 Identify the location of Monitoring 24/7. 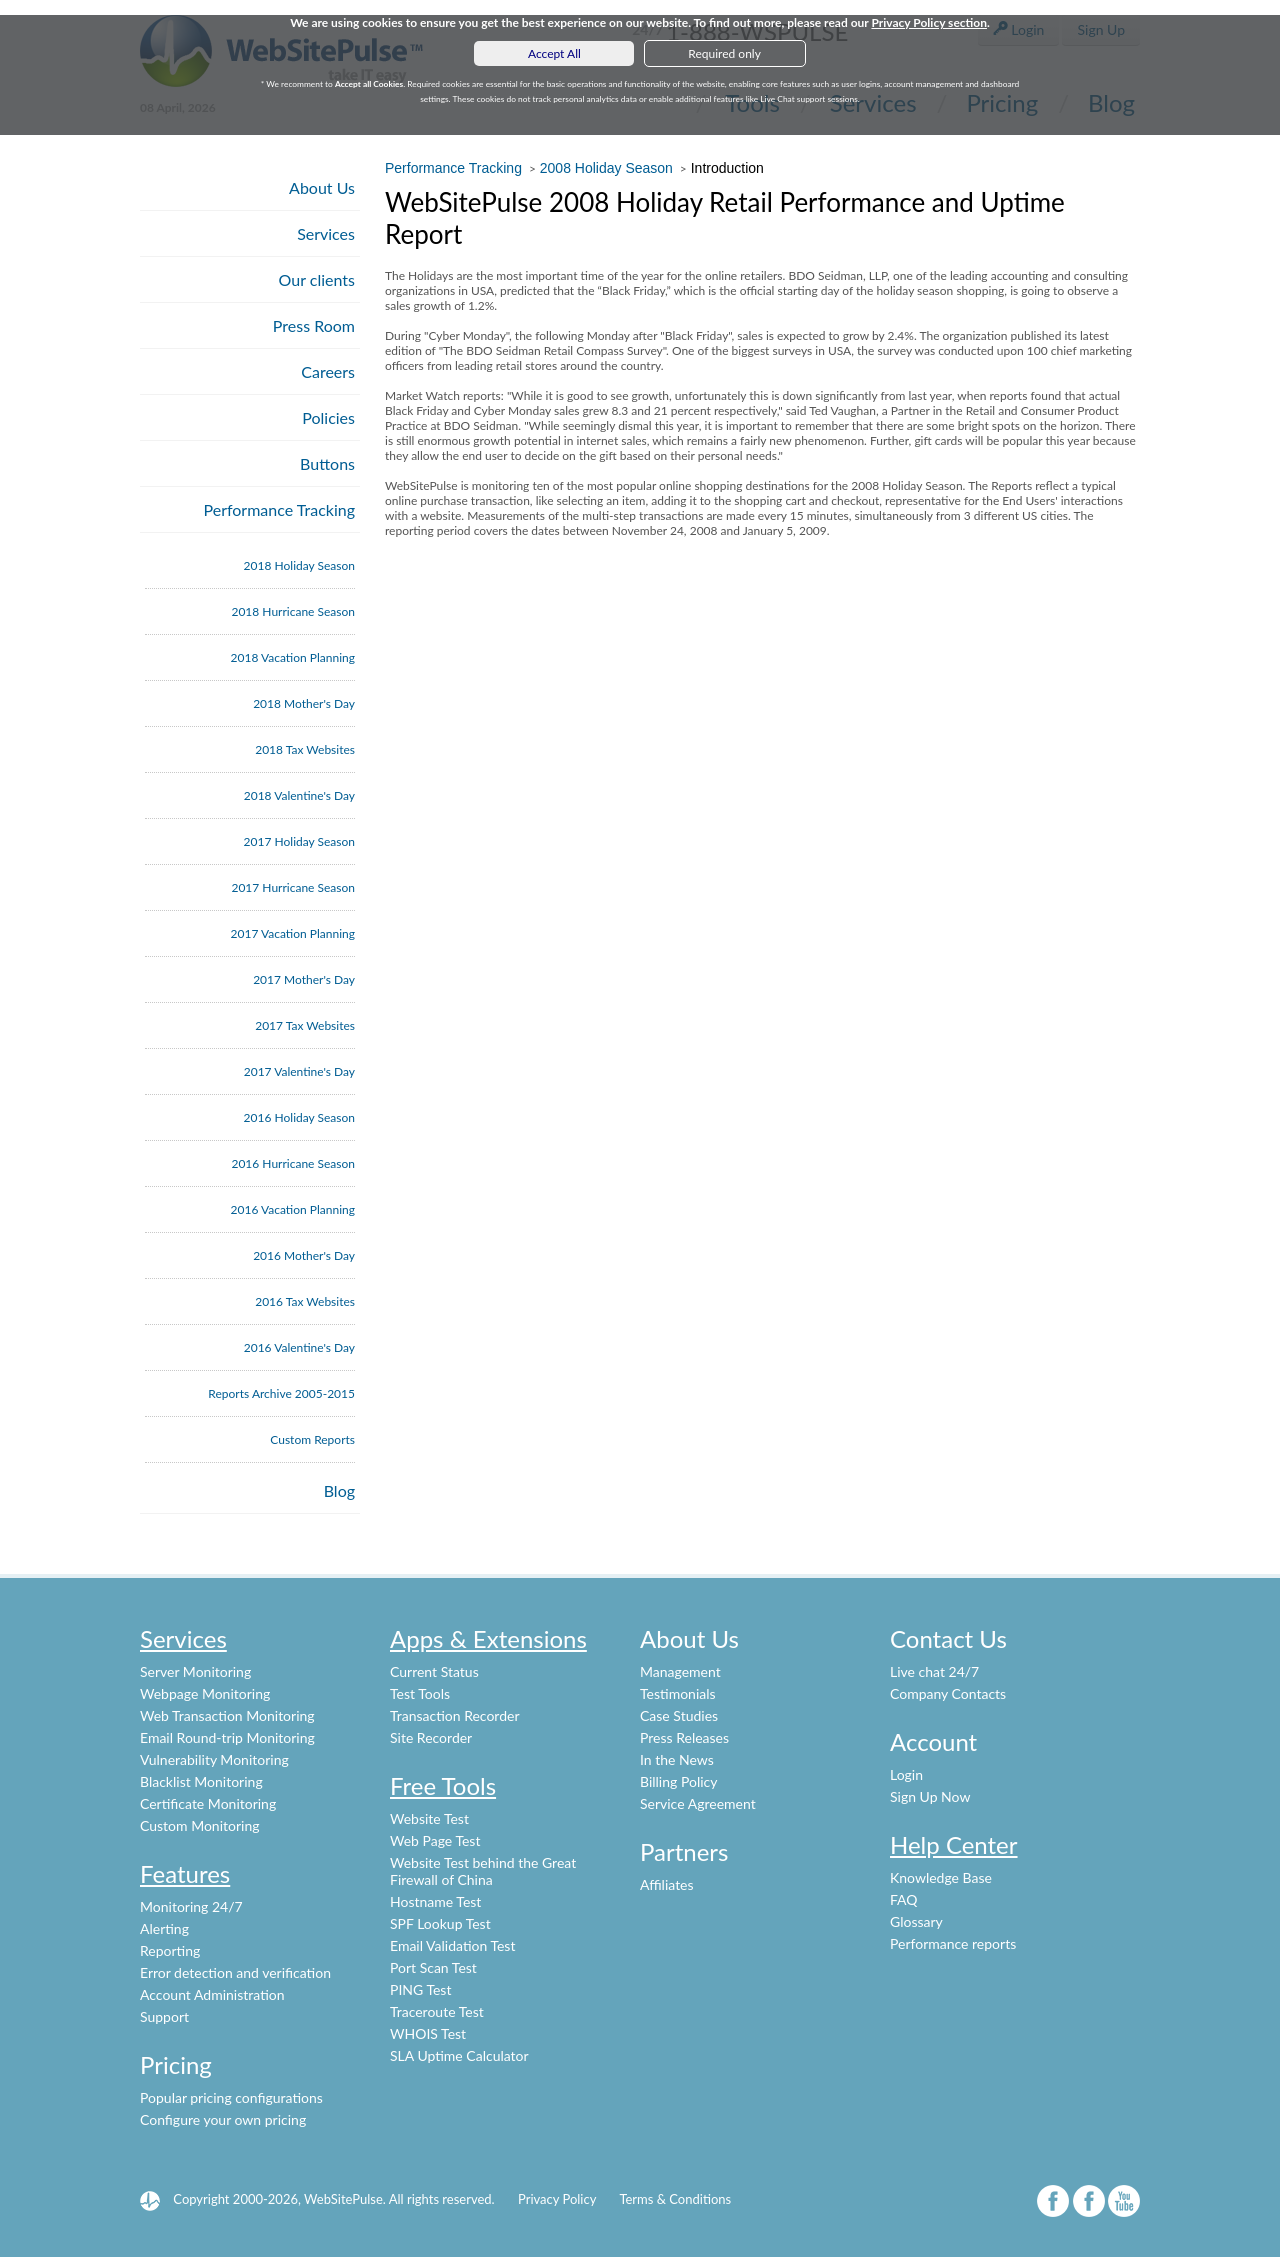
(191, 1906).